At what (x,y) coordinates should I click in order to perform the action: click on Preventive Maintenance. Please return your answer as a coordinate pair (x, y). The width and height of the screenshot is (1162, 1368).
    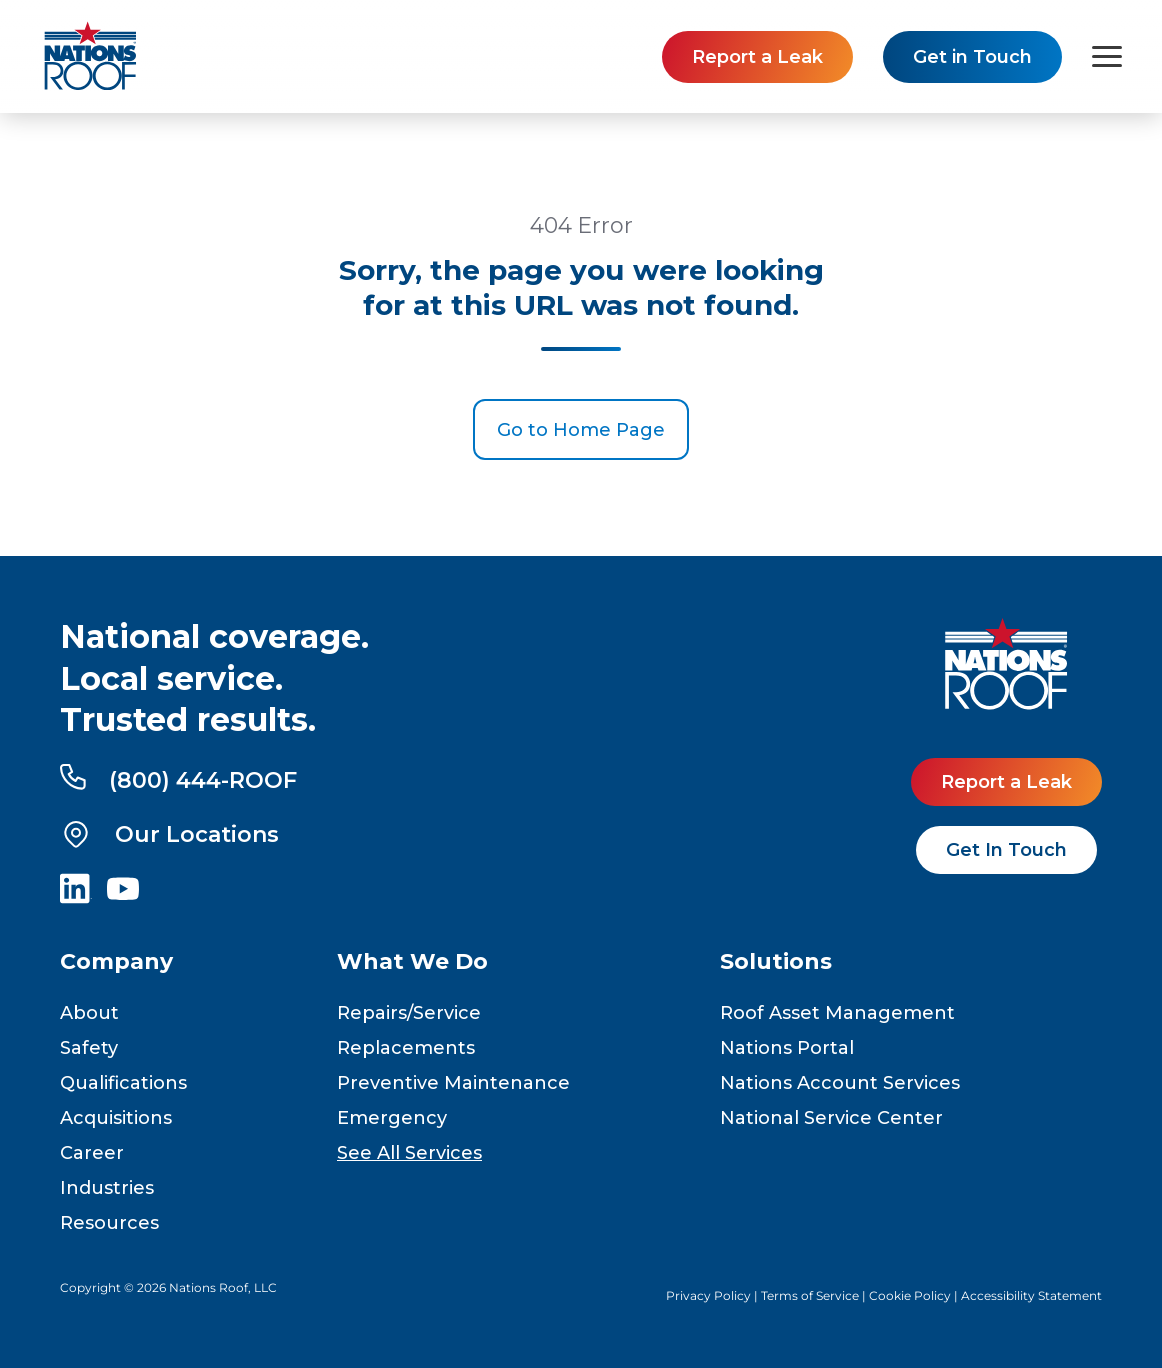
    Looking at the image, I should click on (453, 1083).